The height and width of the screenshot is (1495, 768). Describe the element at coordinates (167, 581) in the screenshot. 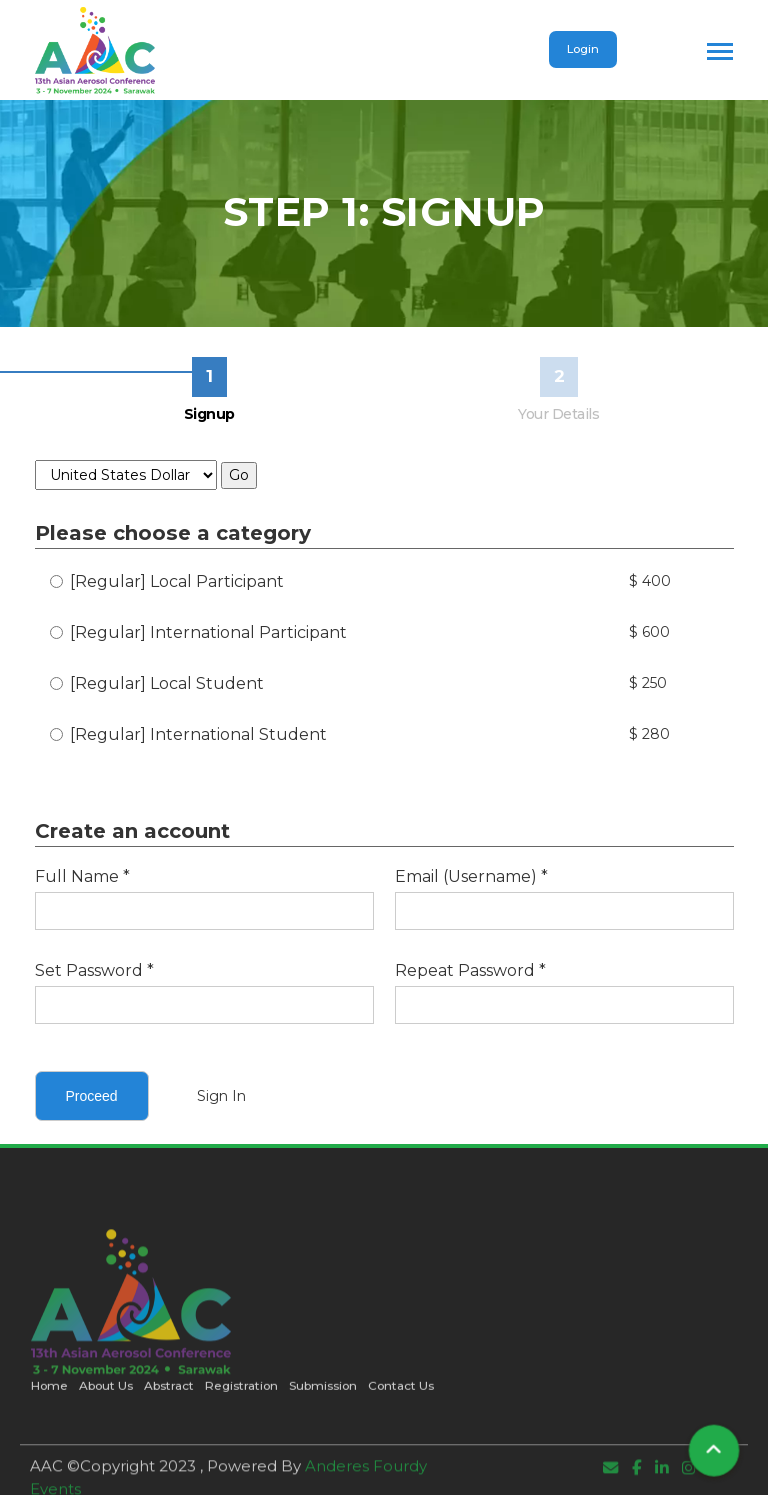

I see `[Regular] Local Participant` at that location.